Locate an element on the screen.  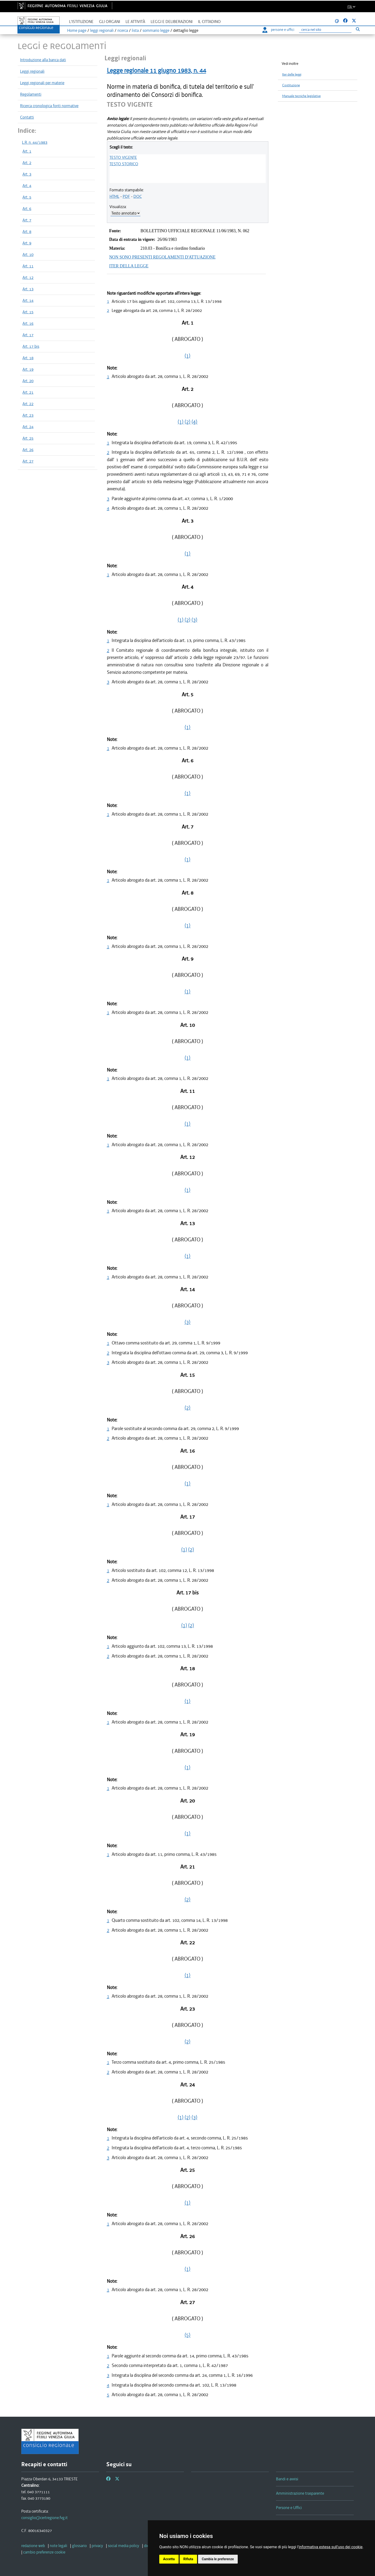
PDF is located at coordinates (126, 196).